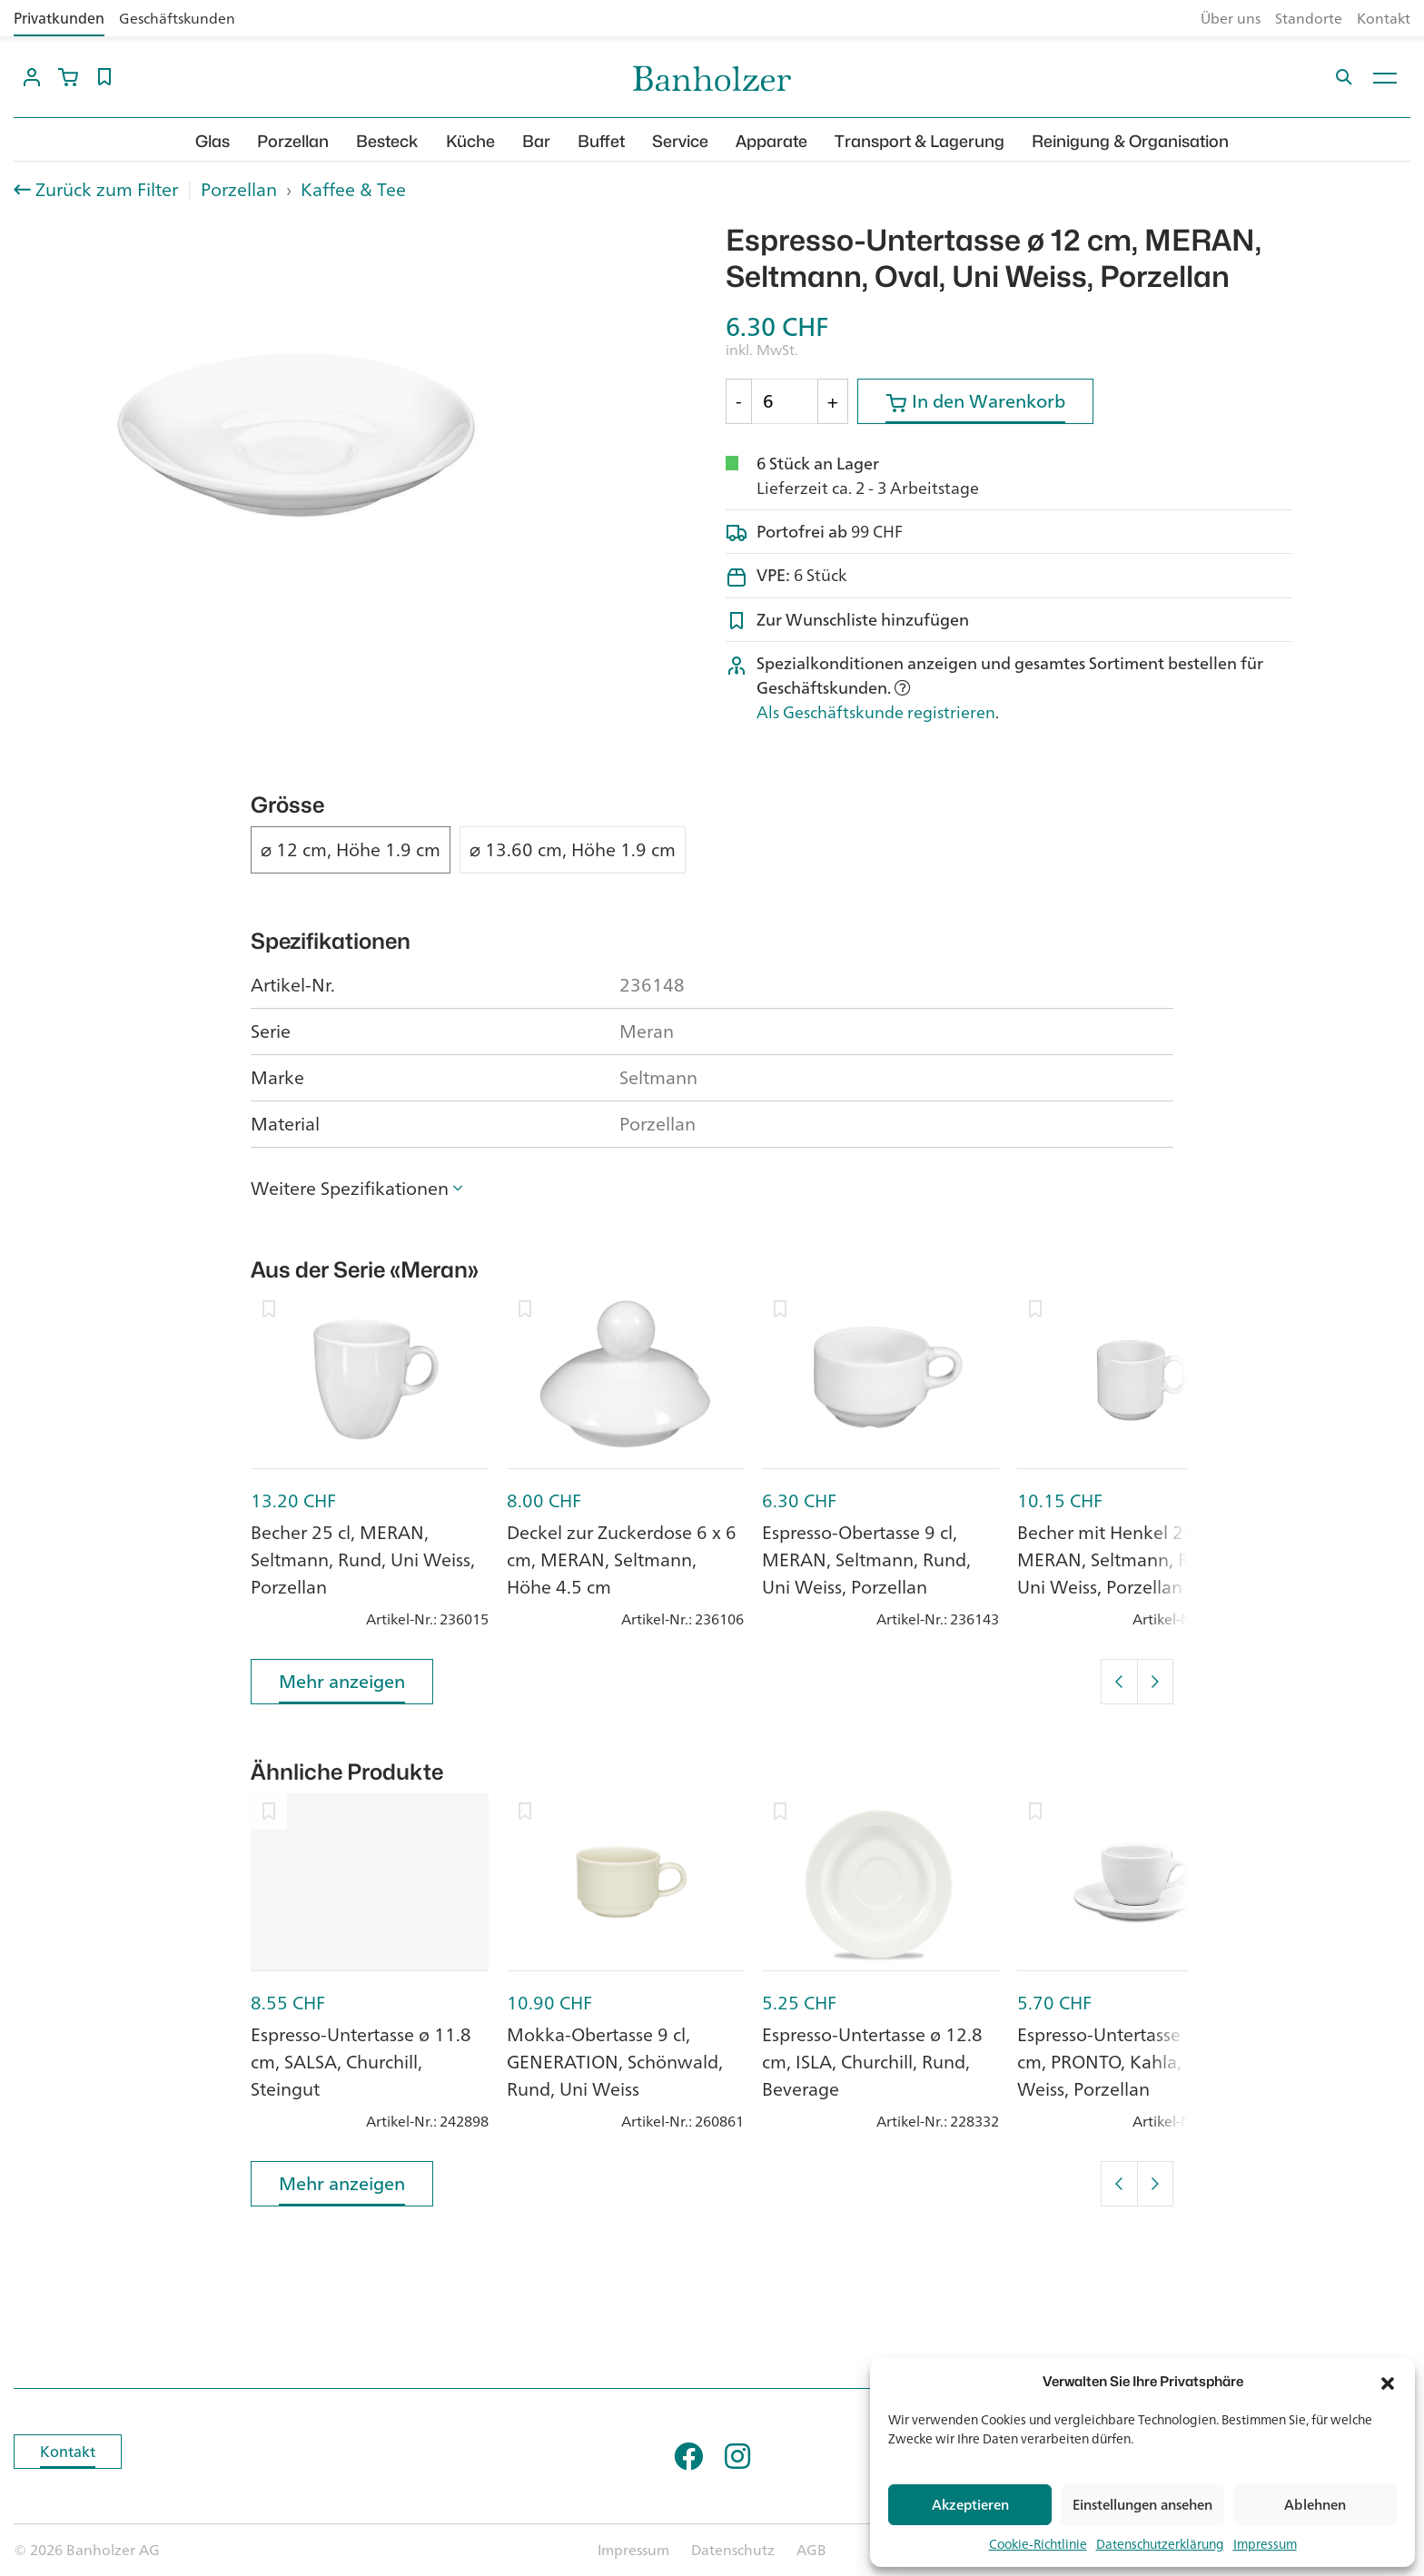 This screenshot has width=1424, height=2576. Describe the element at coordinates (615, 2061) in the screenshot. I see `Mokka-Obertasse 9 cl, GENERATION, Schönwald, Rund, Uni Weiss` at that location.